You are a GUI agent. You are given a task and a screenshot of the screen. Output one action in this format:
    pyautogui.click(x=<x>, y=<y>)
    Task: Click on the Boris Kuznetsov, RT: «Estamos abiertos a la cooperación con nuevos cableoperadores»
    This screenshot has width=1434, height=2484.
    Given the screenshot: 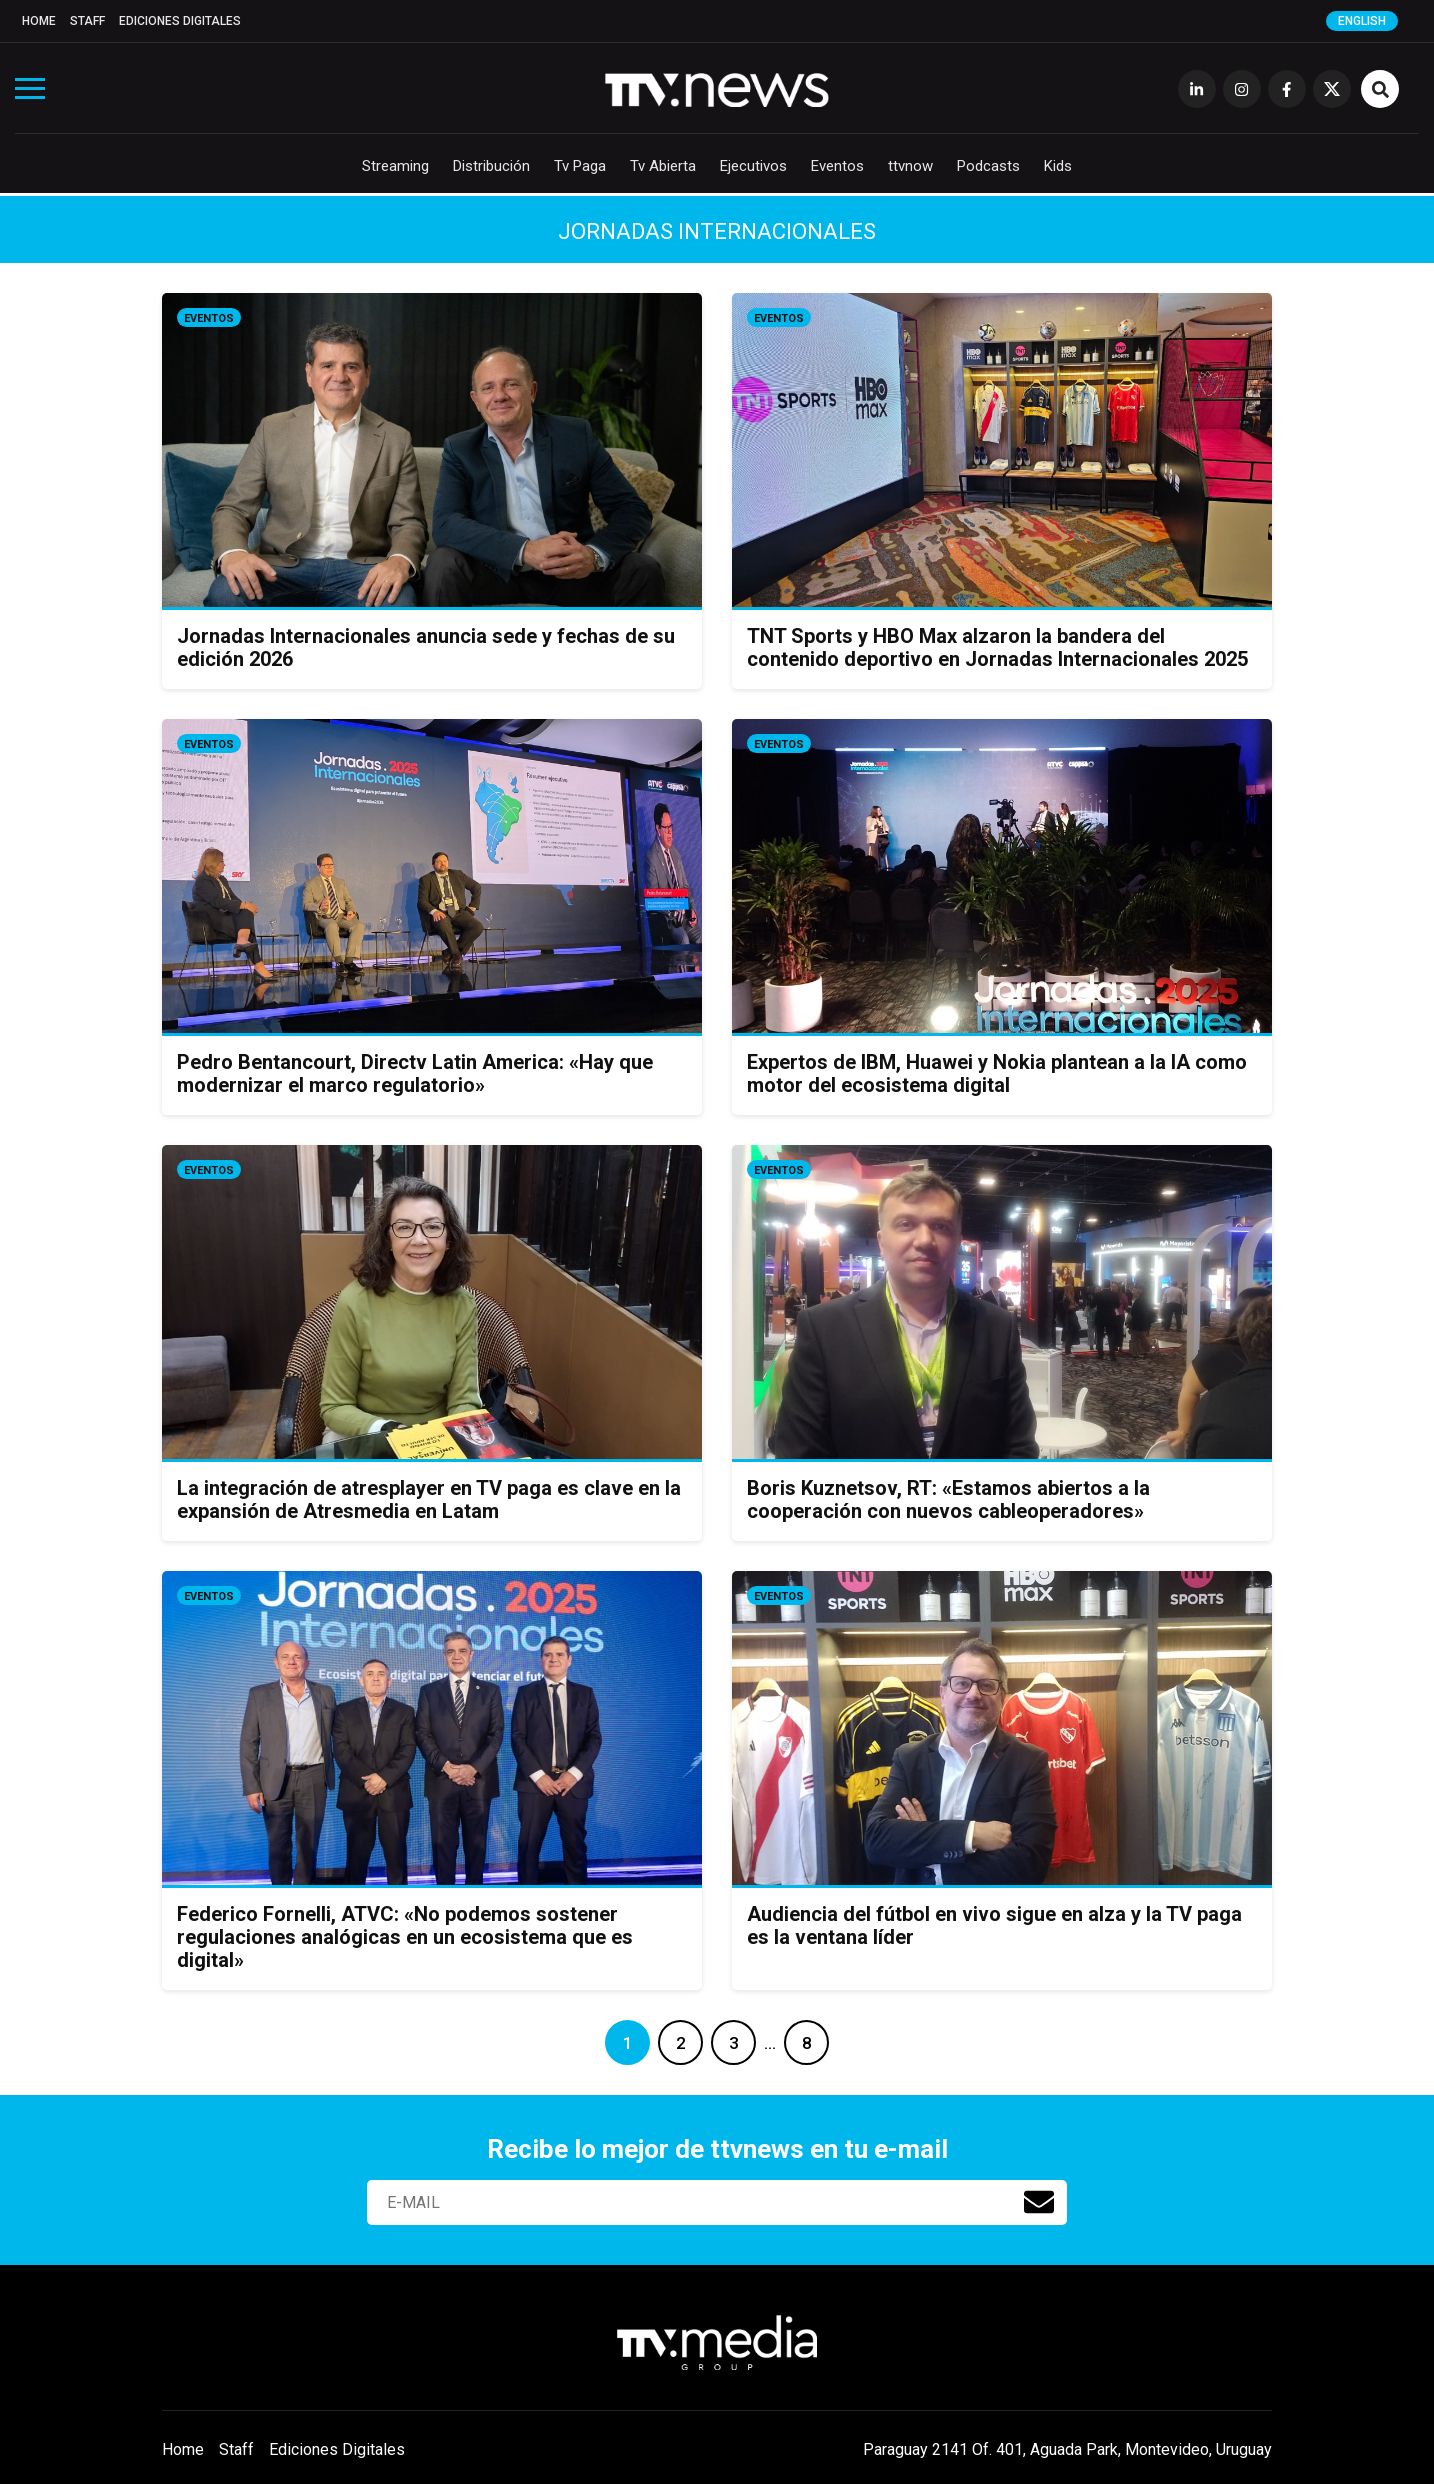 What is the action you would take?
    pyautogui.click(x=948, y=1499)
    